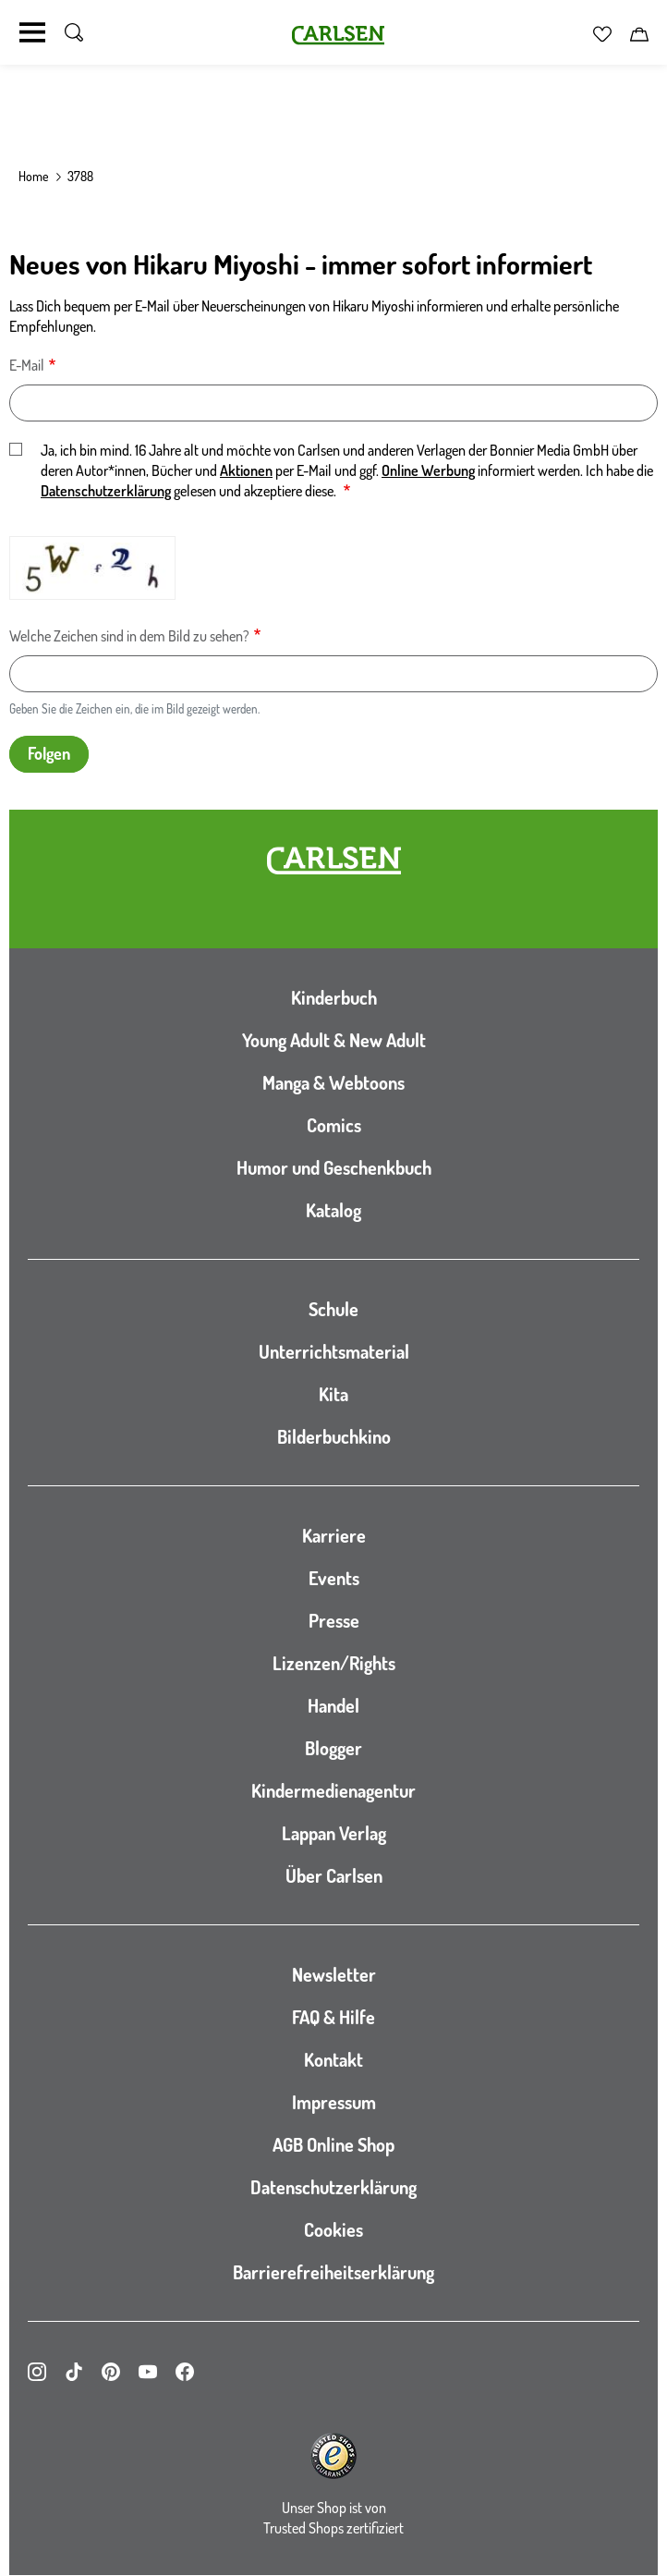 The width and height of the screenshot is (667, 2576). I want to click on [Navigation umschalten], so click(32, 32).